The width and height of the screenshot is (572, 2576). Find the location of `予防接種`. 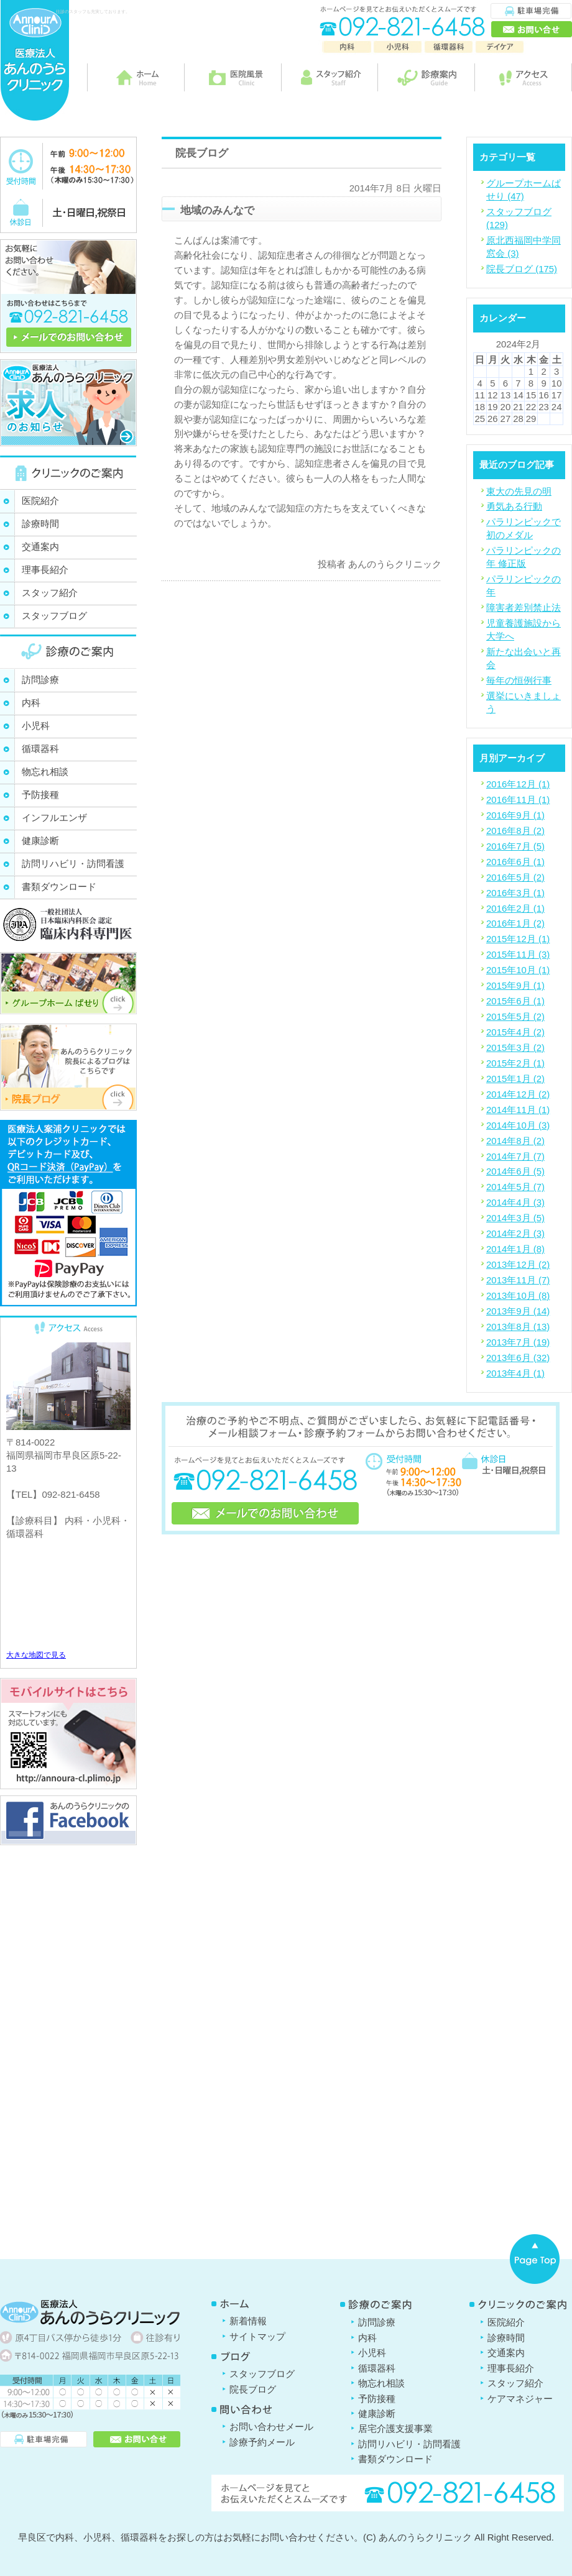

予防接種 is located at coordinates (40, 794).